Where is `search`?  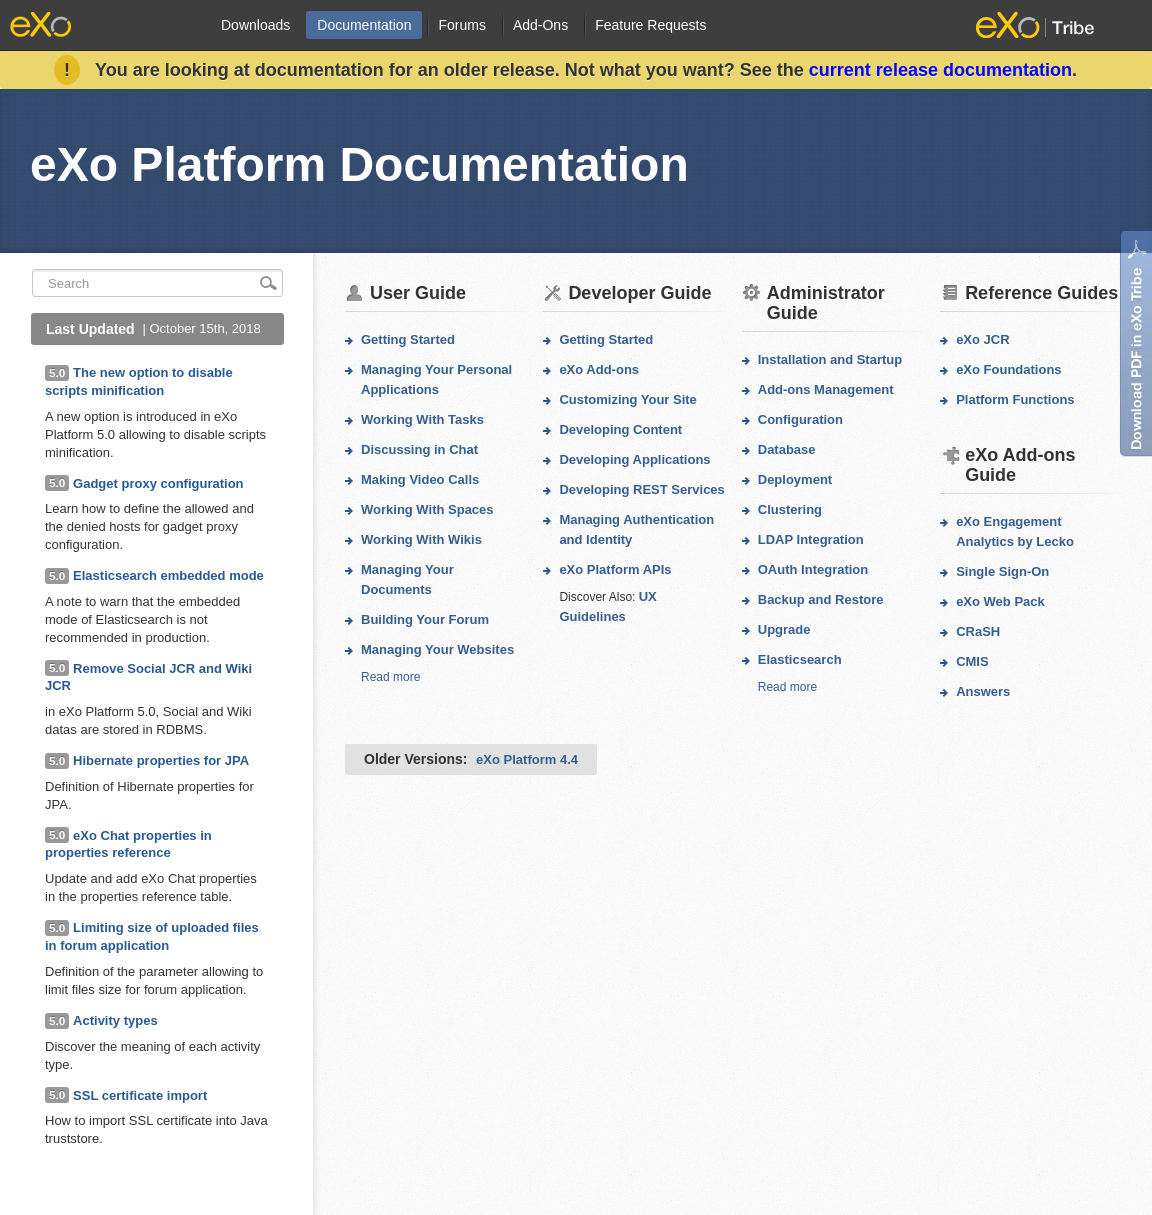
search is located at coordinates (269, 283).